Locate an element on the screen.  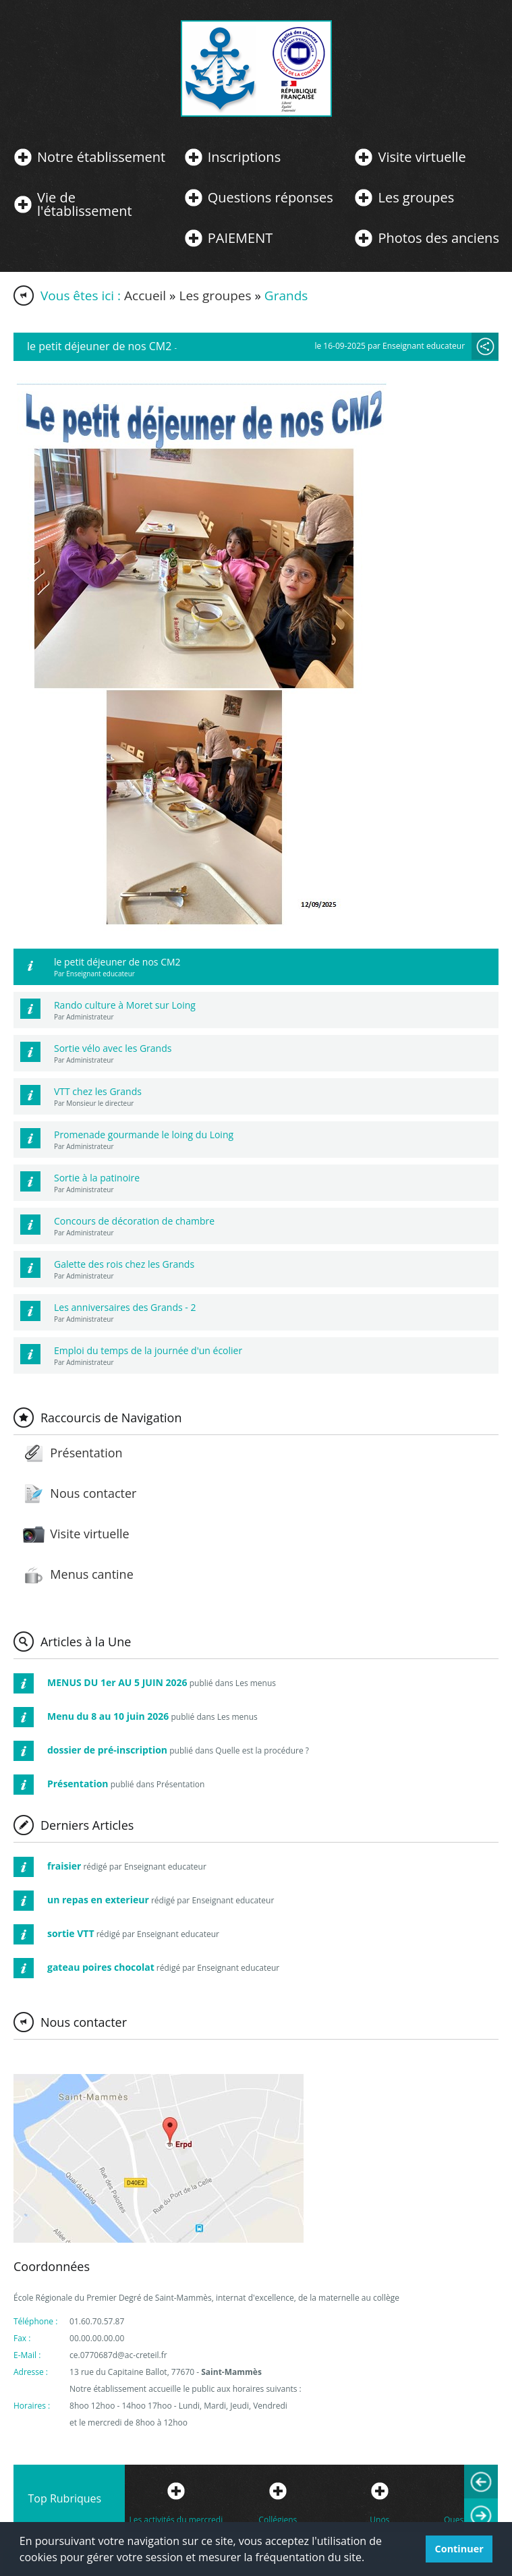
Photos des anciens is located at coordinates (438, 238).